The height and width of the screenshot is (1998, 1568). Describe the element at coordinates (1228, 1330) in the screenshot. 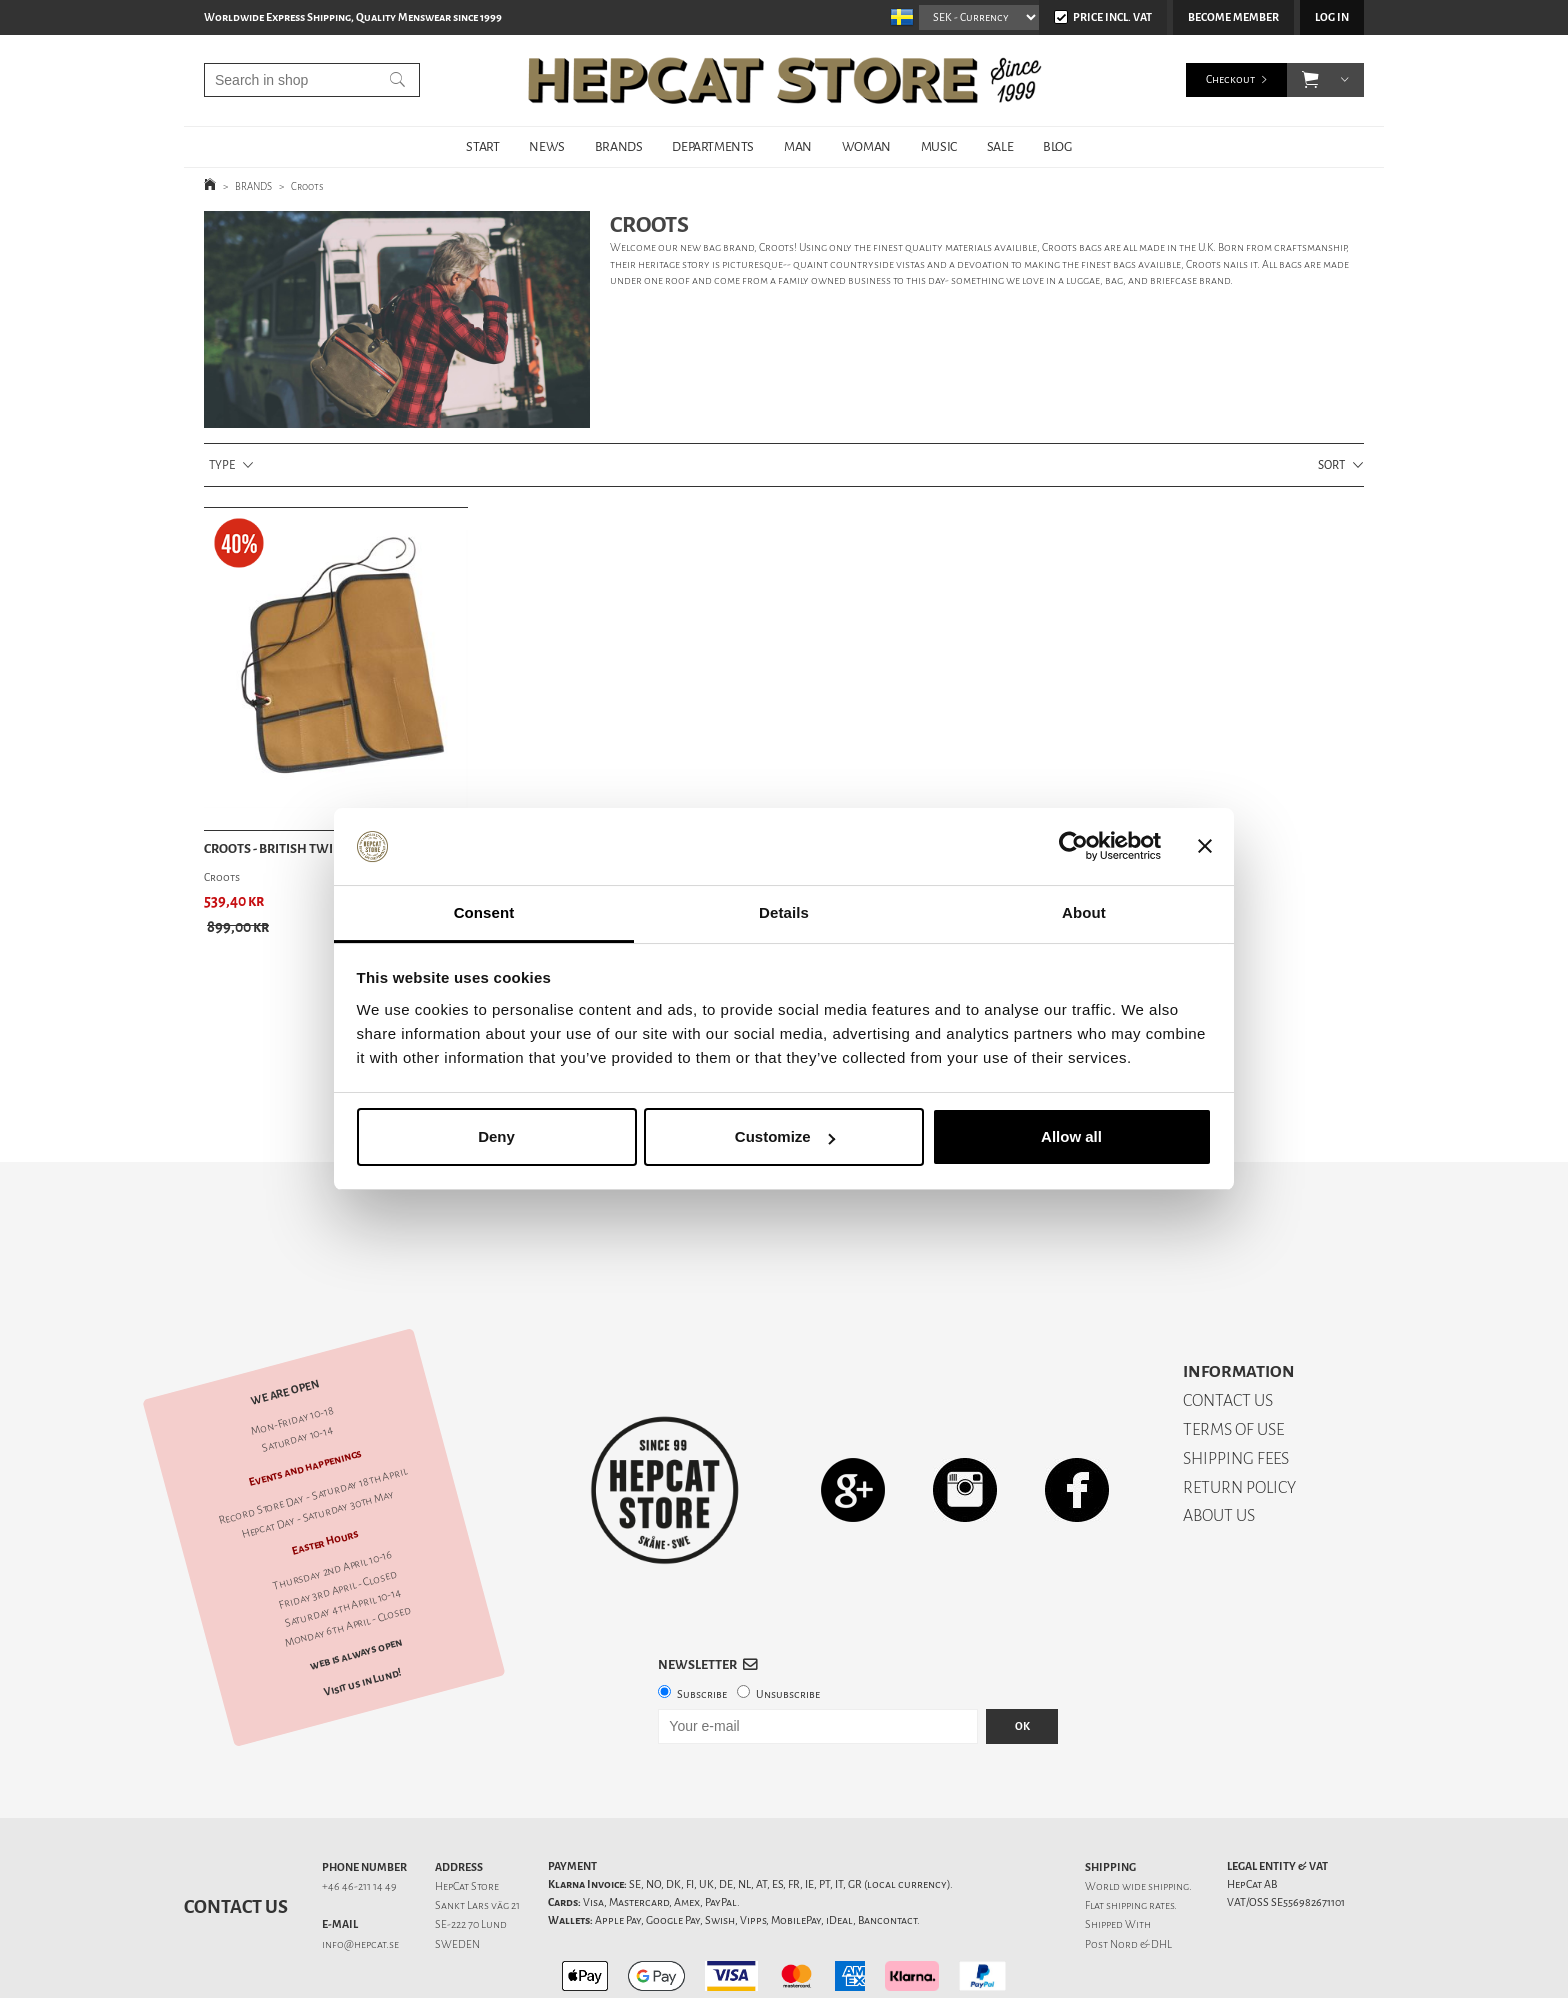

I see `CONTACT US` at that location.